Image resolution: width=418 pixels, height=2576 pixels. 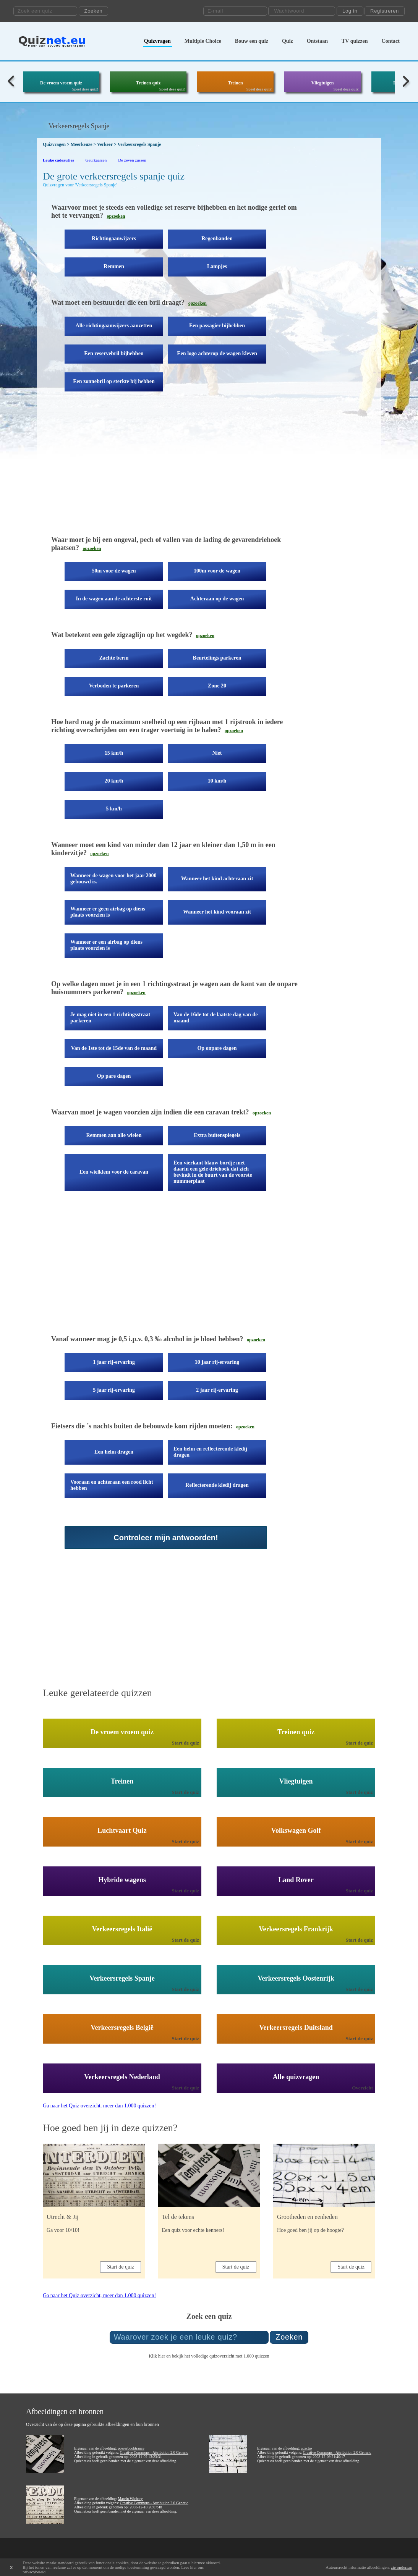 What do you see at coordinates (217, 1135) in the screenshot?
I see `Extra buitenspiegels` at bounding box center [217, 1135].